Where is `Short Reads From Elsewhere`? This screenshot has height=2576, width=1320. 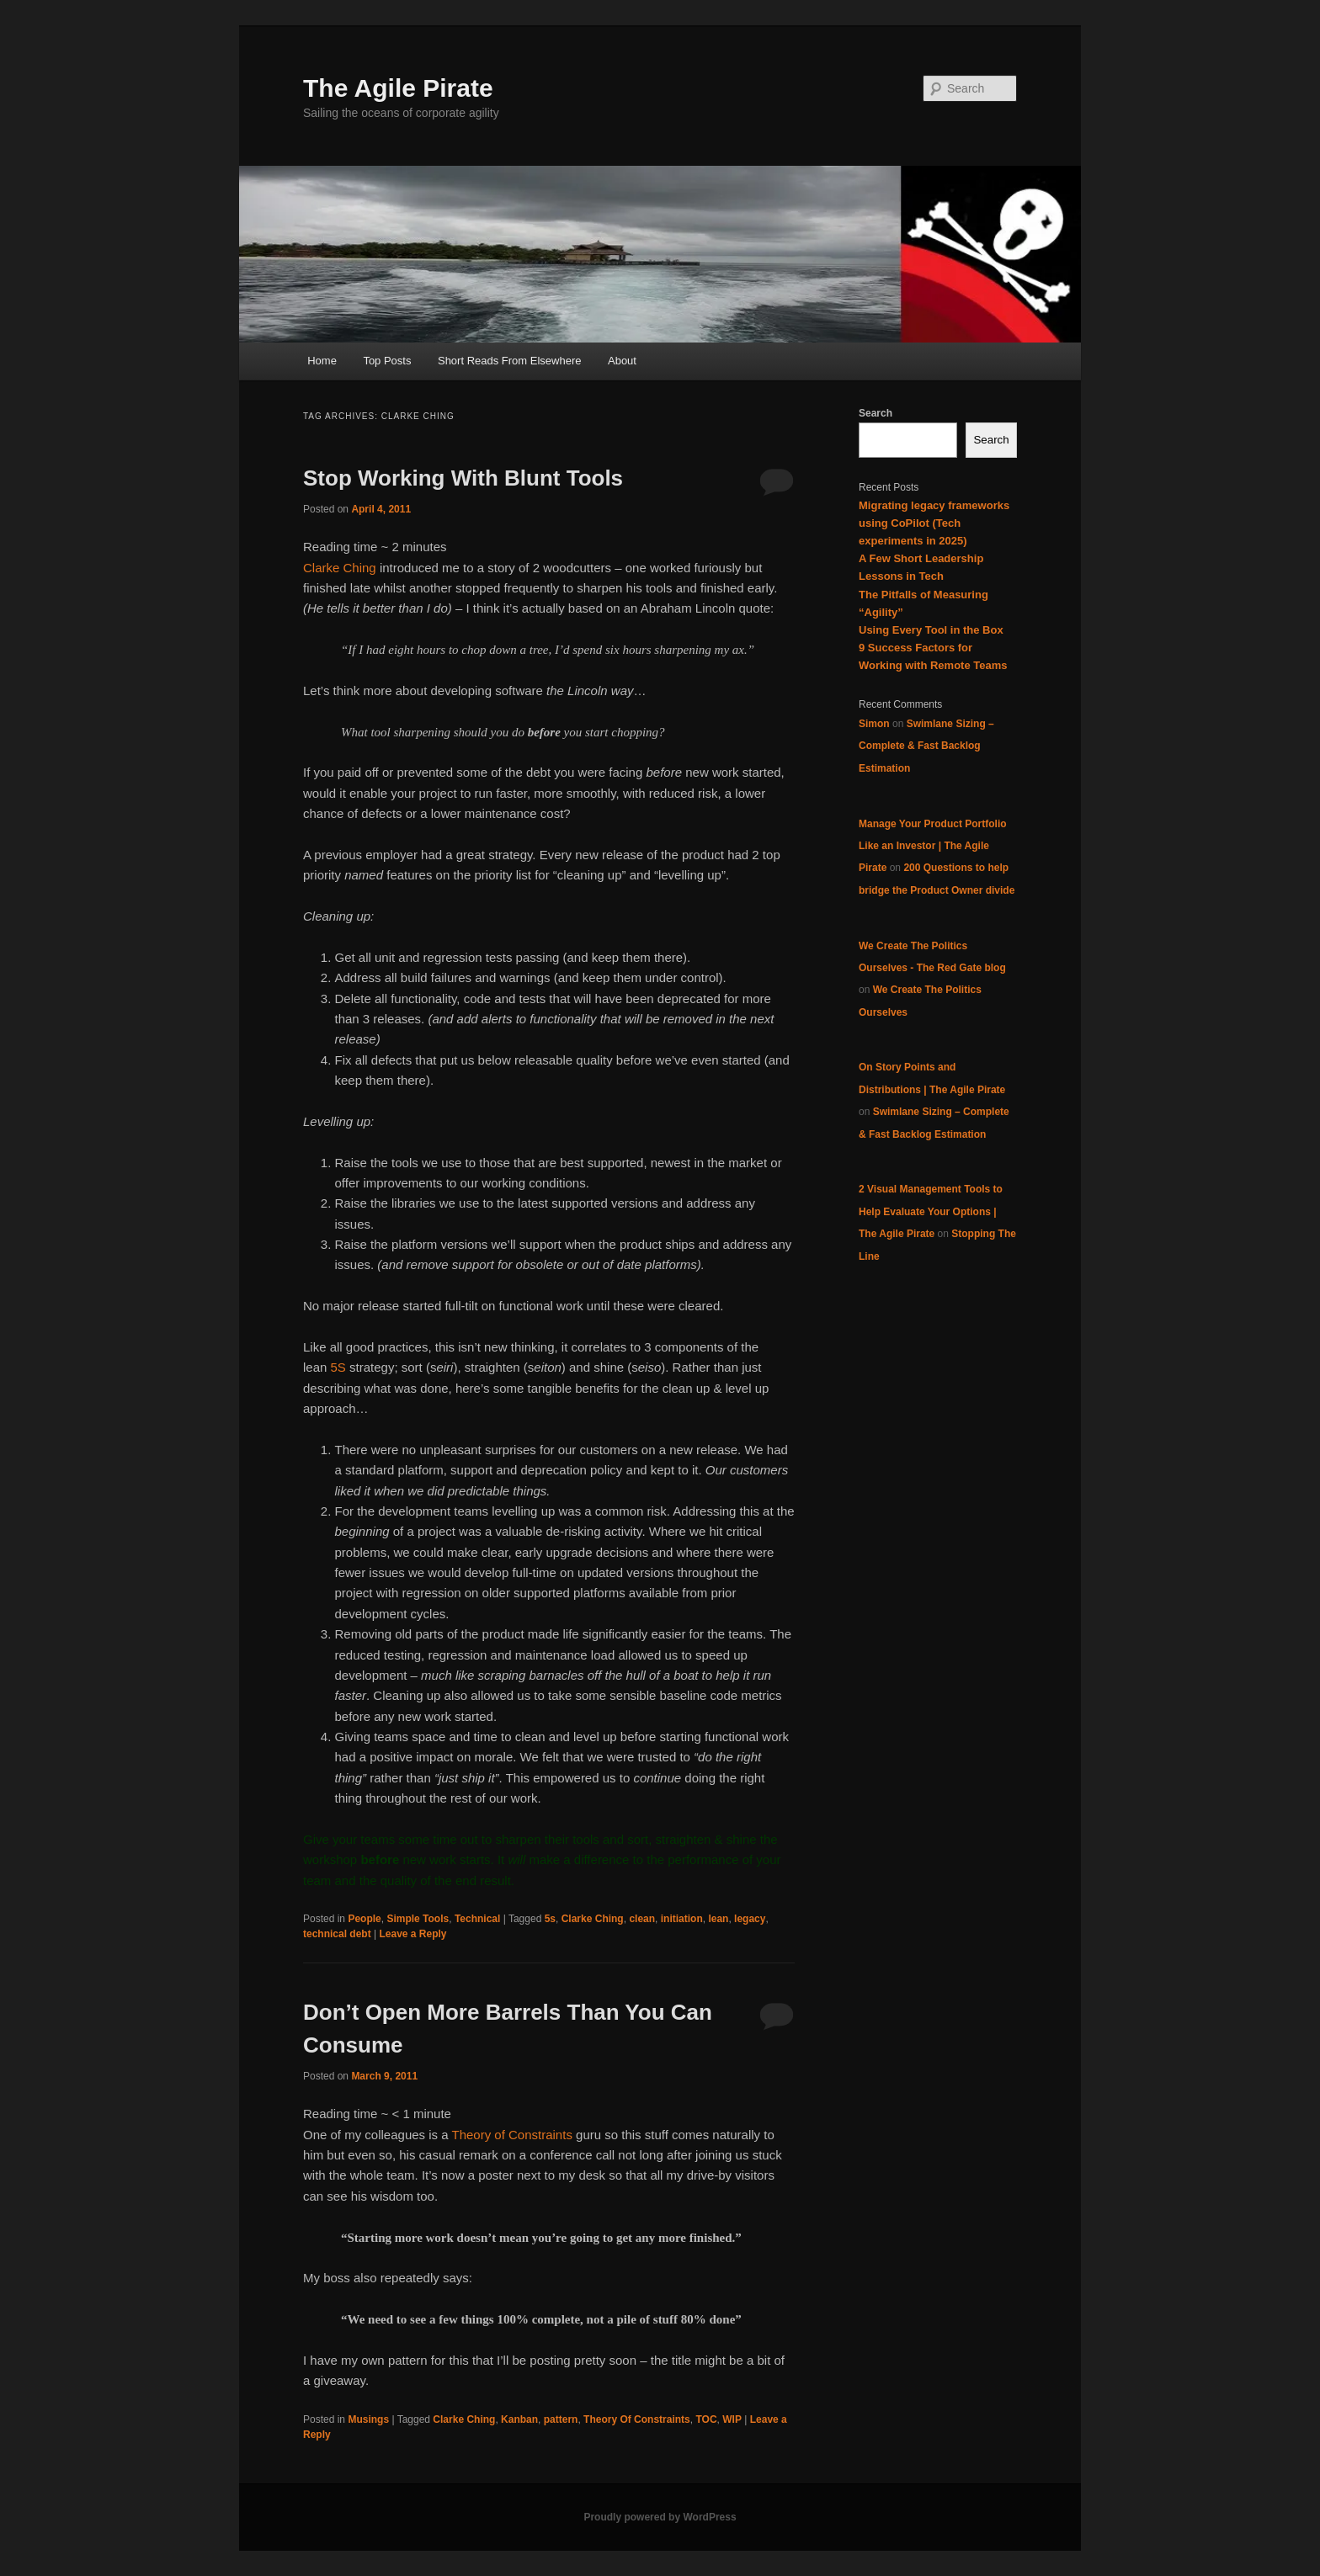 Short Reads From Elsewhere is located at coordinates (510, 360).